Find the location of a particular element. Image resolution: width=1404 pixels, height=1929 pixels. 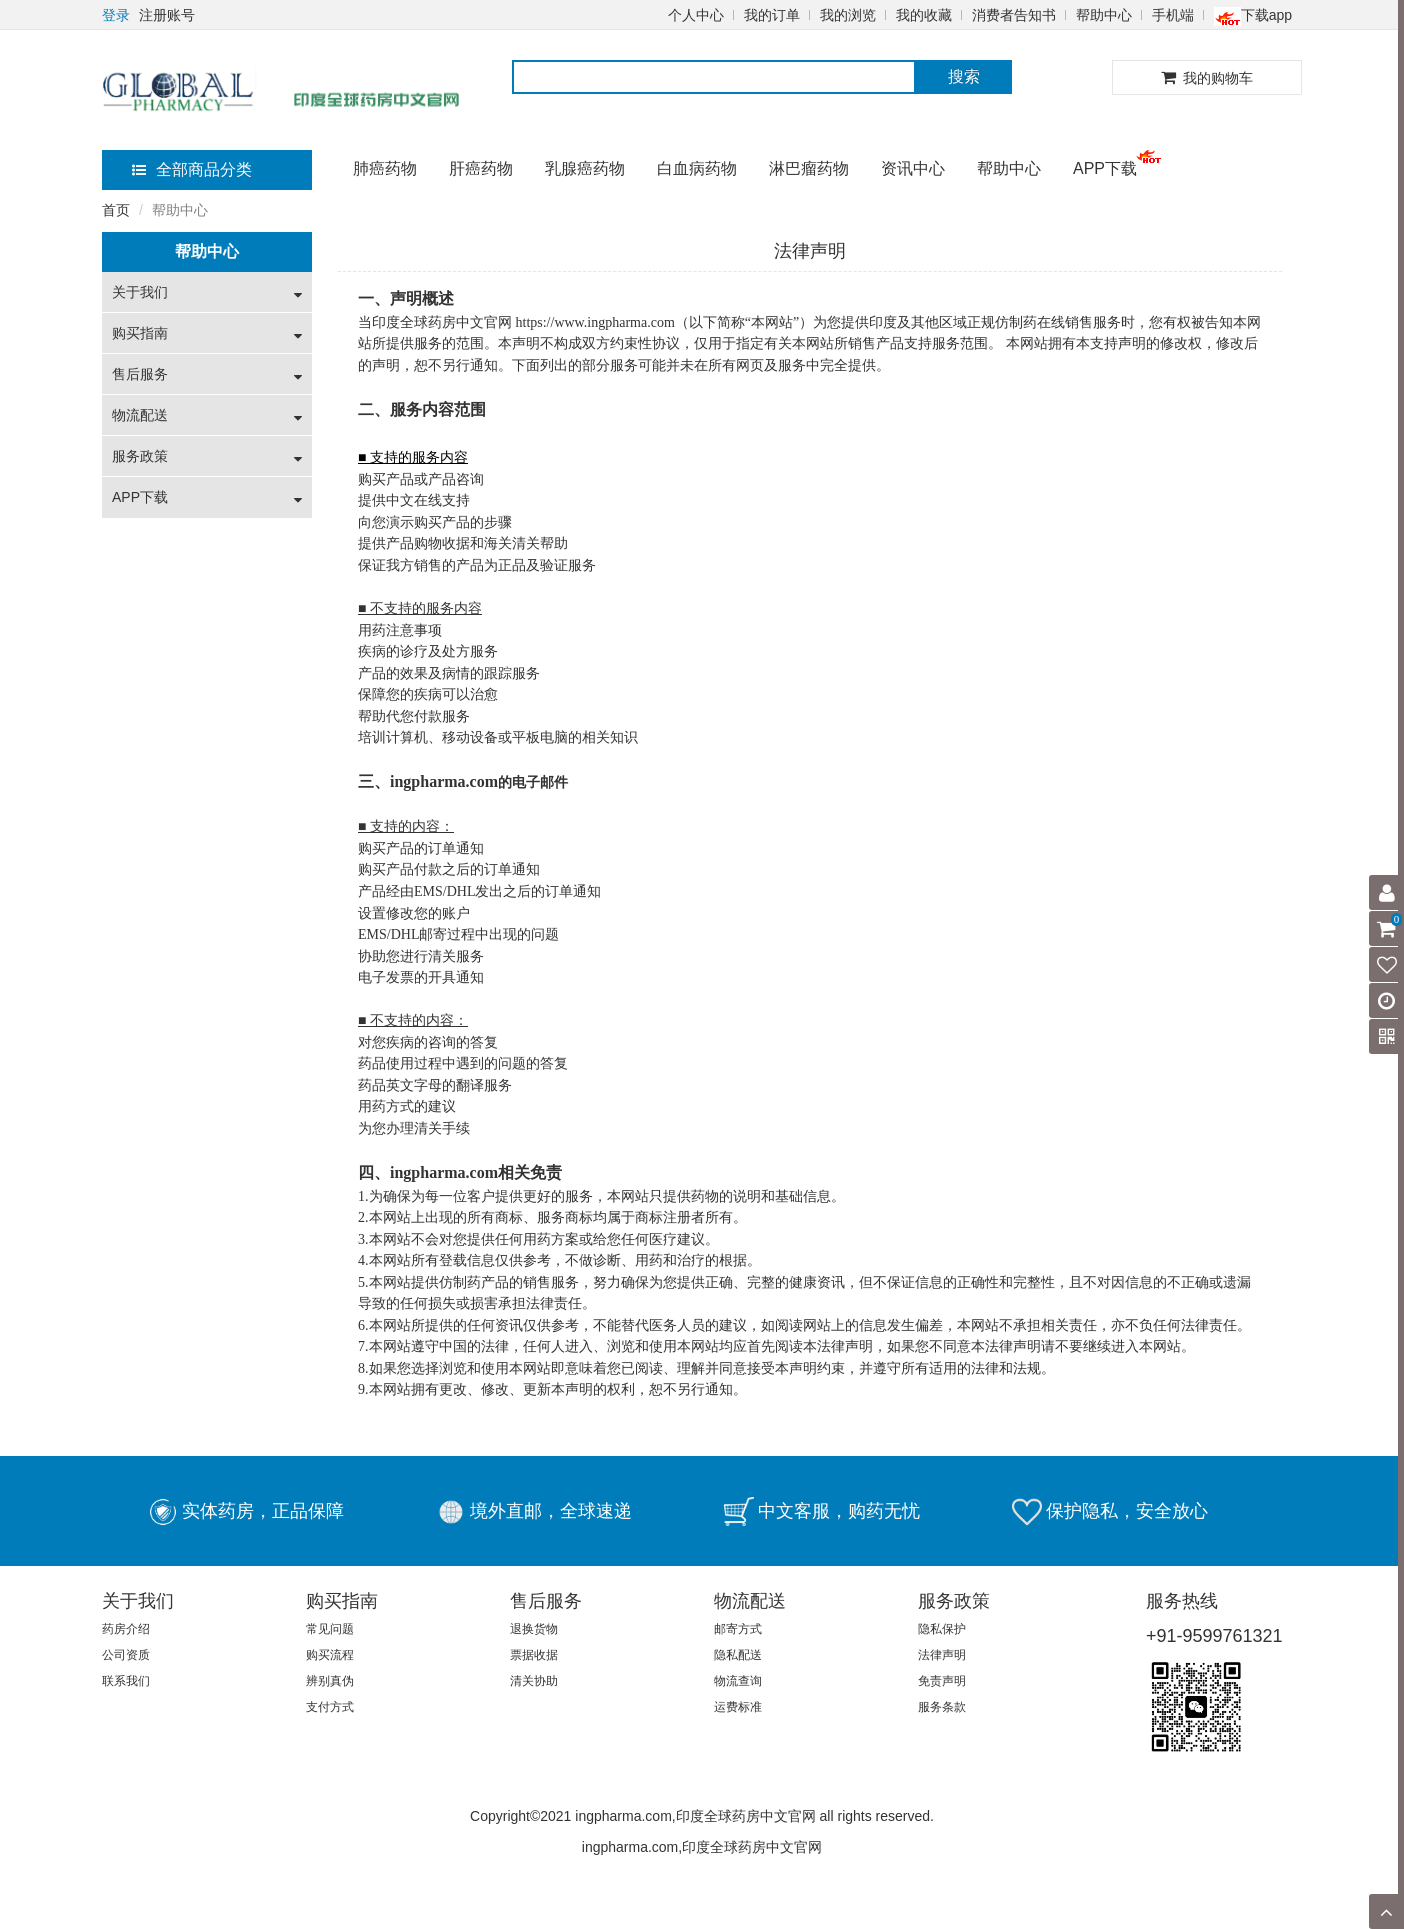

手机端 is located at coordinates (1173, 15).